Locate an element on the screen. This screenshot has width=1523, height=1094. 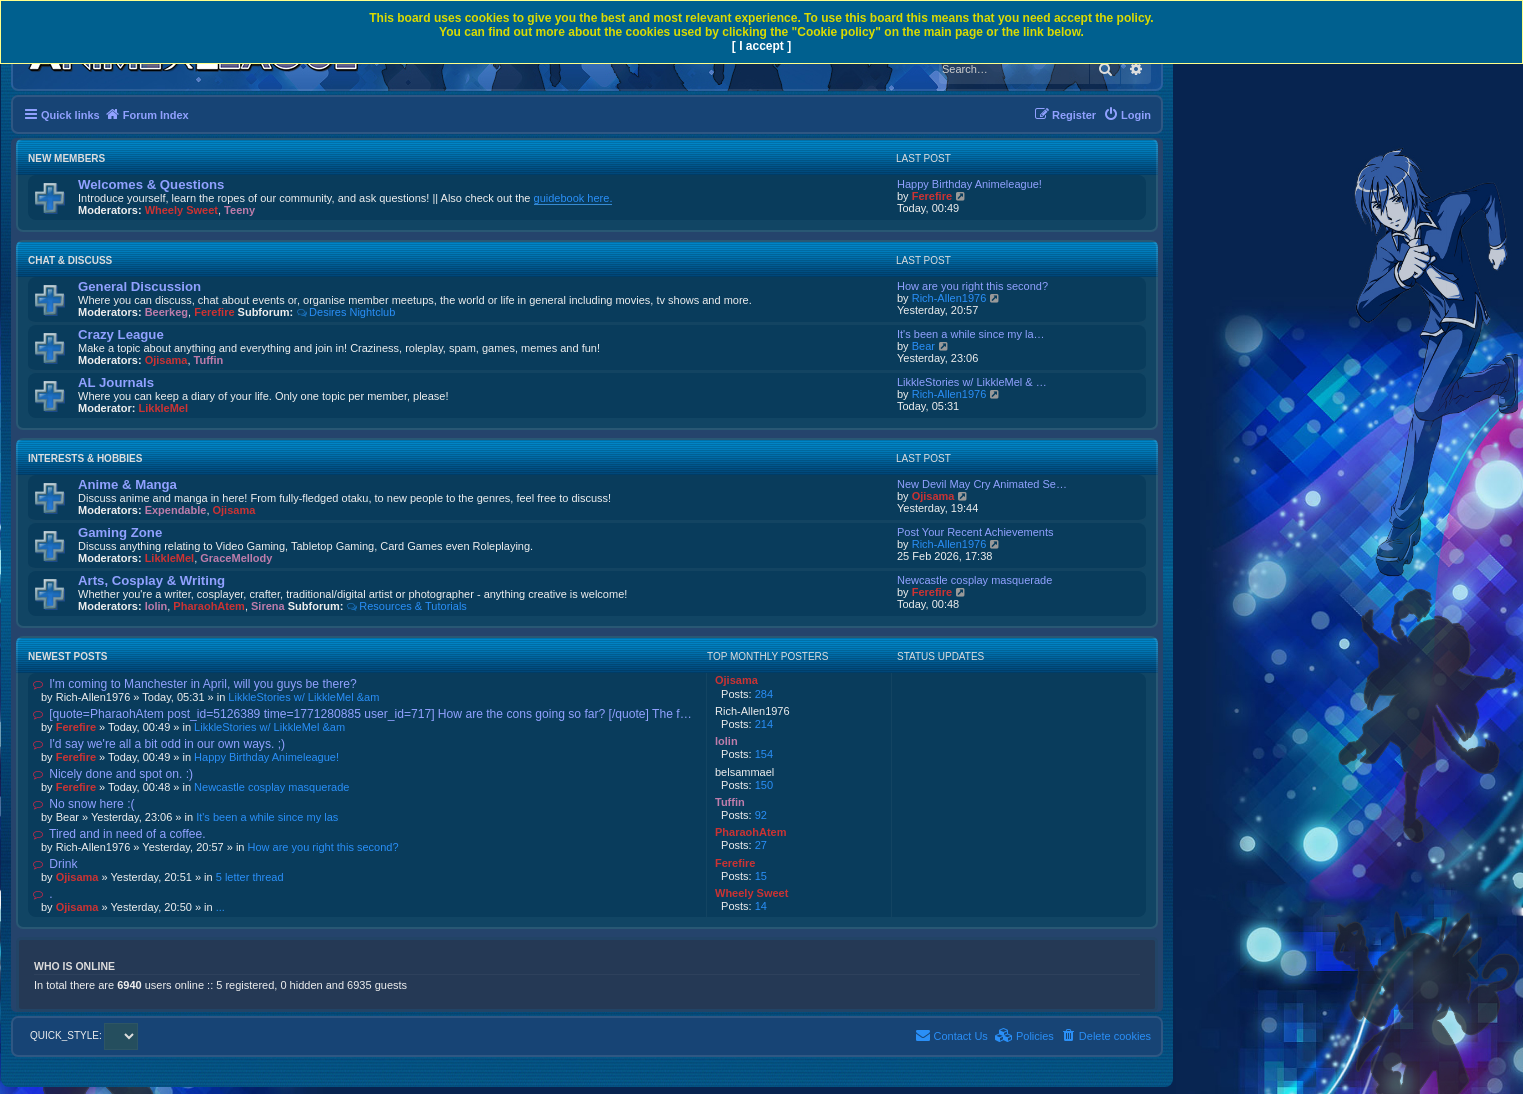
lolin is located at coordinates (156, 606).